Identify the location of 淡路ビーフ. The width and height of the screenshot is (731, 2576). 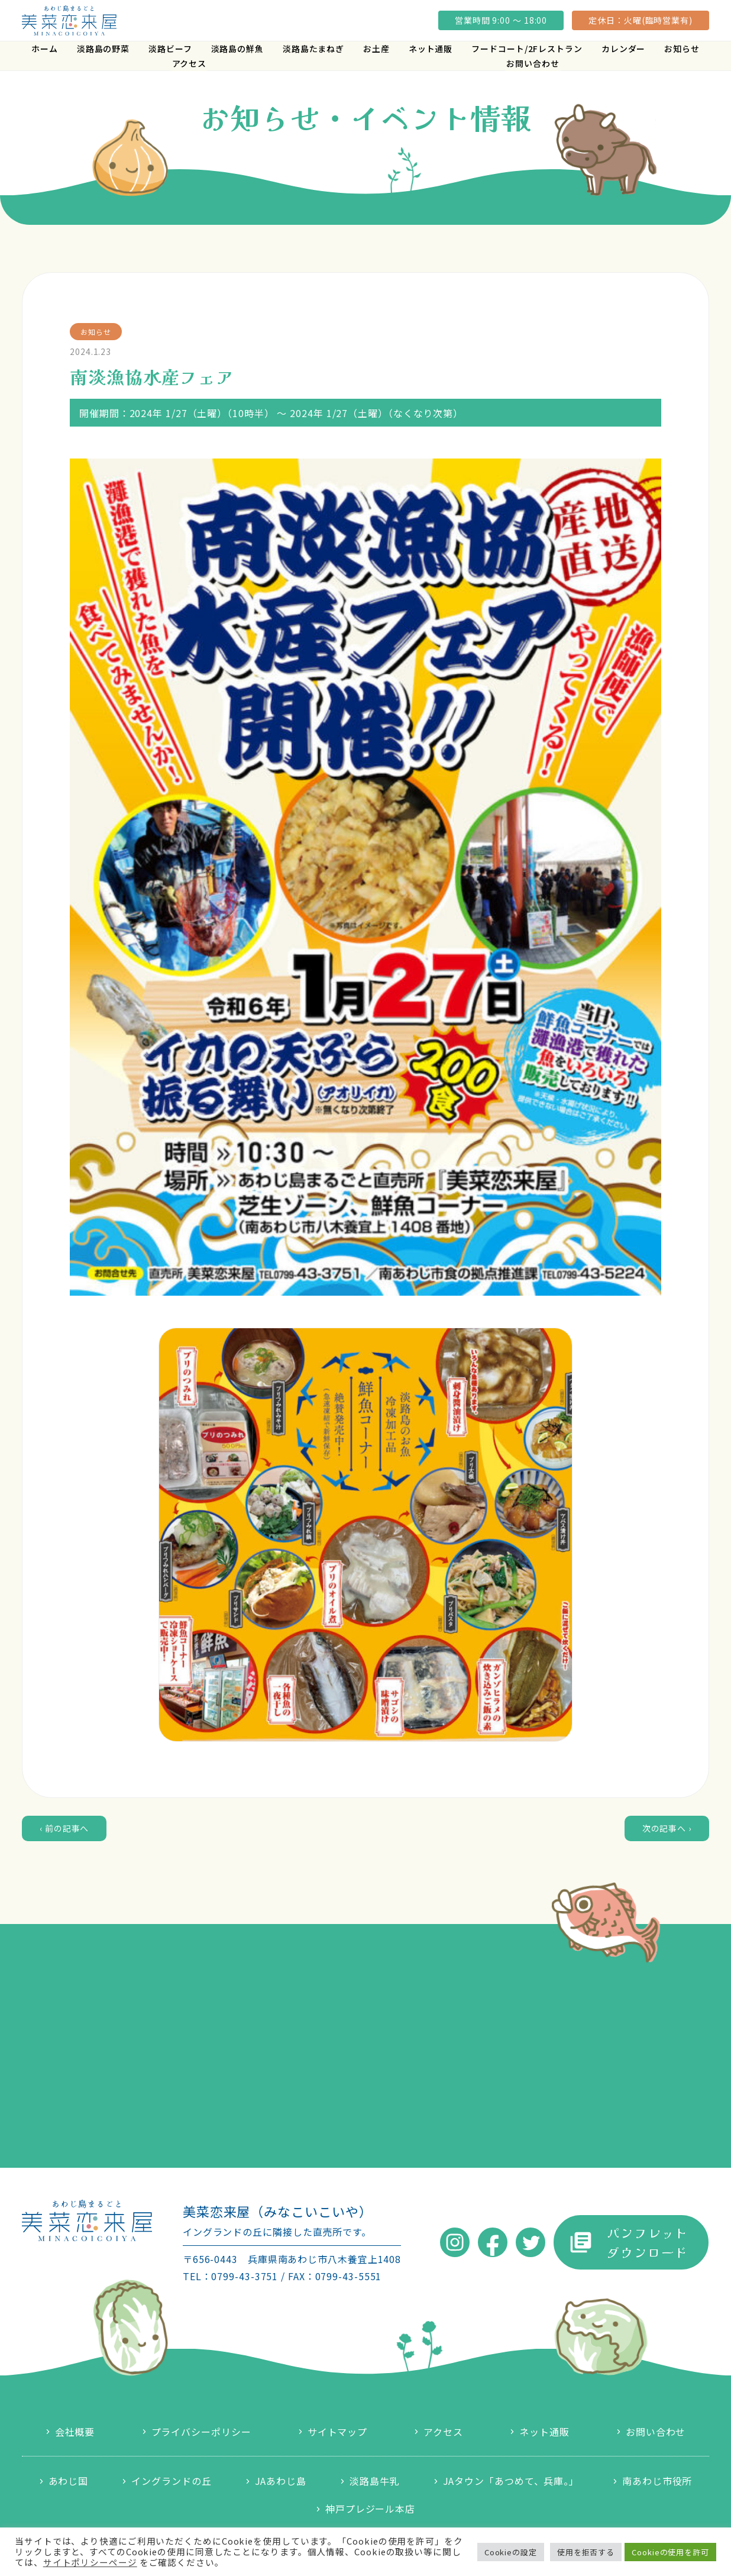
(170, 48).